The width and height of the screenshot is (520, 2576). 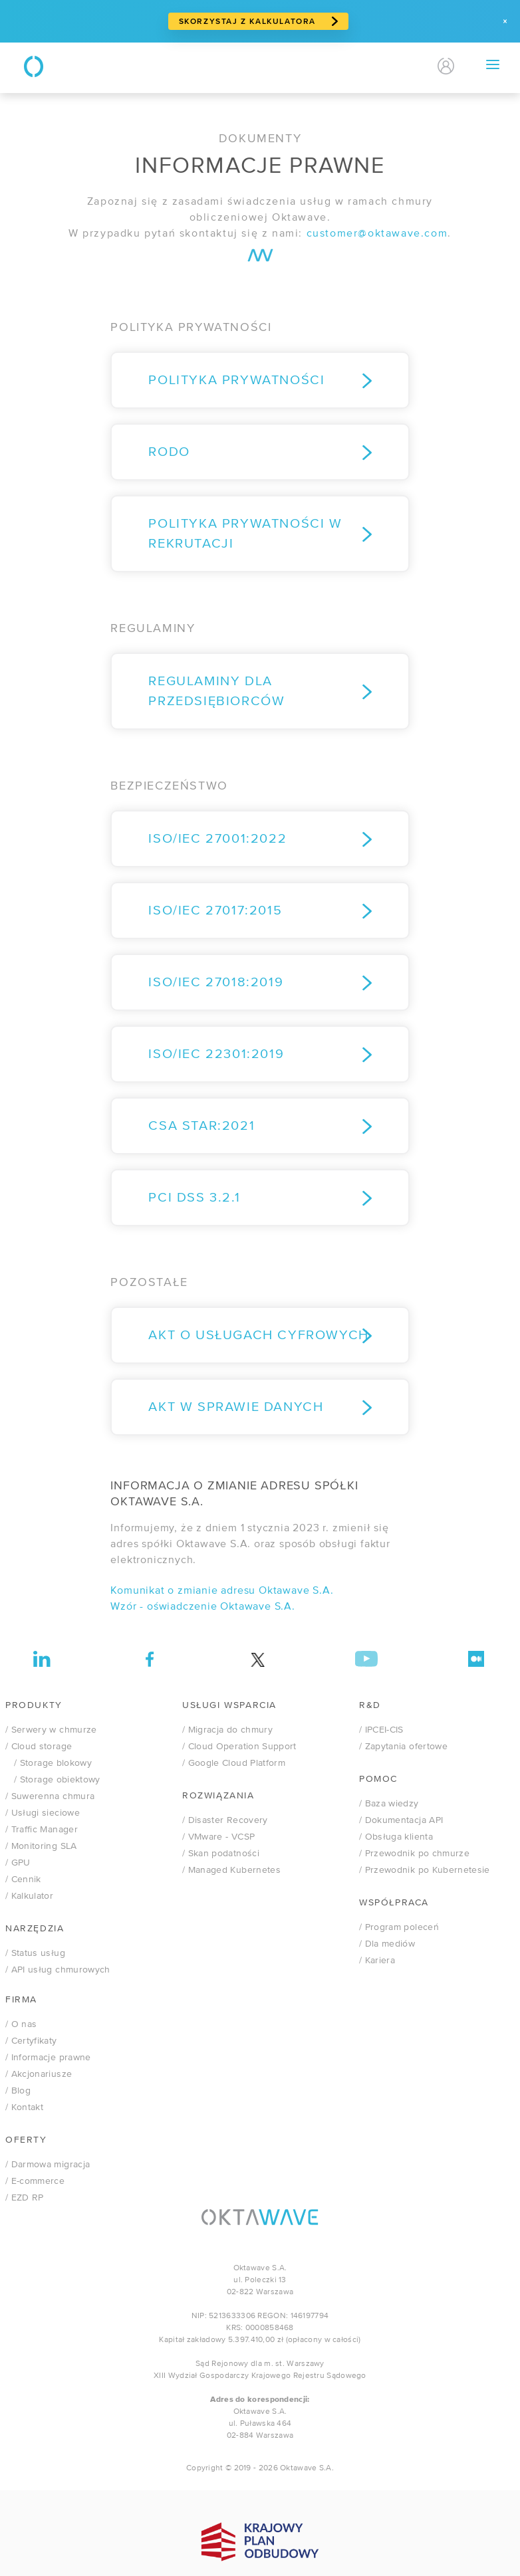 What do you see at coordinates (389, 1803) in the screenshot?
I see `/ Baza wiedzy` at bounding box center [389, 1803].